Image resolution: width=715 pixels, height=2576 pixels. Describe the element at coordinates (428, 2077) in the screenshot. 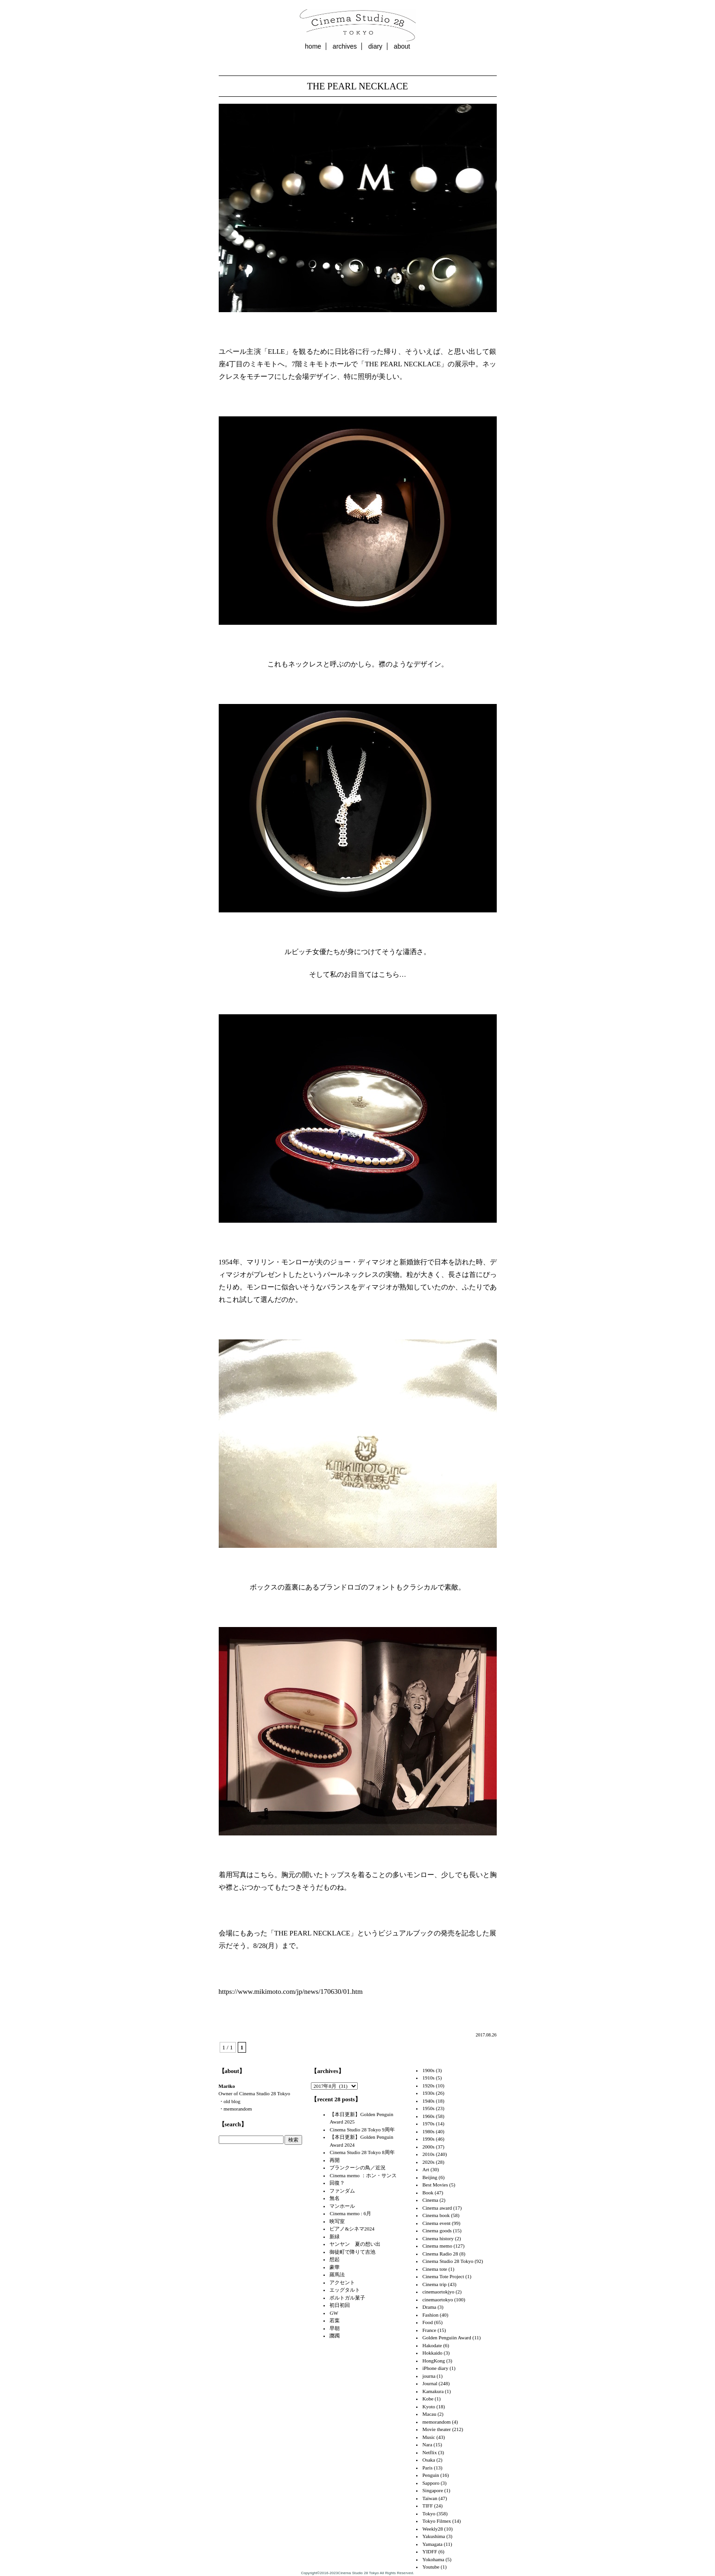

I see `1910s` at that location.